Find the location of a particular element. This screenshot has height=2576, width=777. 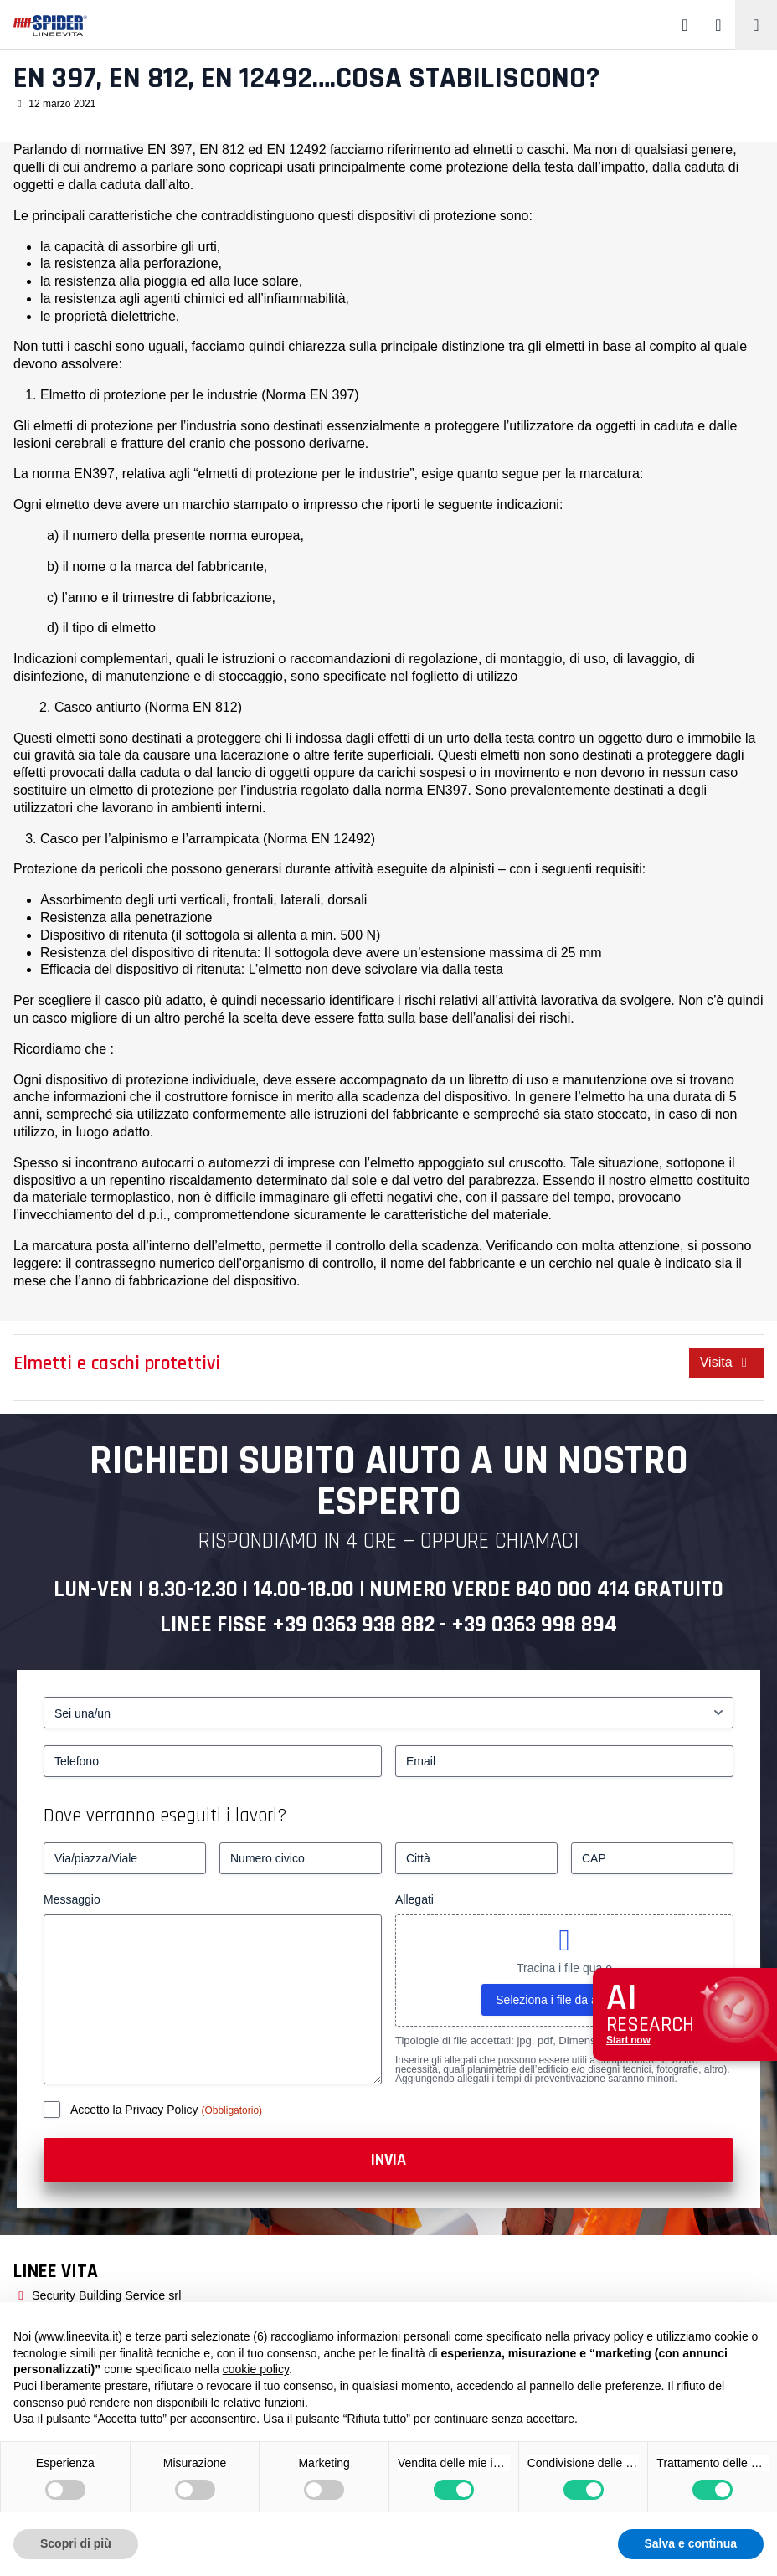

Scopri di più [button] is located at coordinates (75, 2543).